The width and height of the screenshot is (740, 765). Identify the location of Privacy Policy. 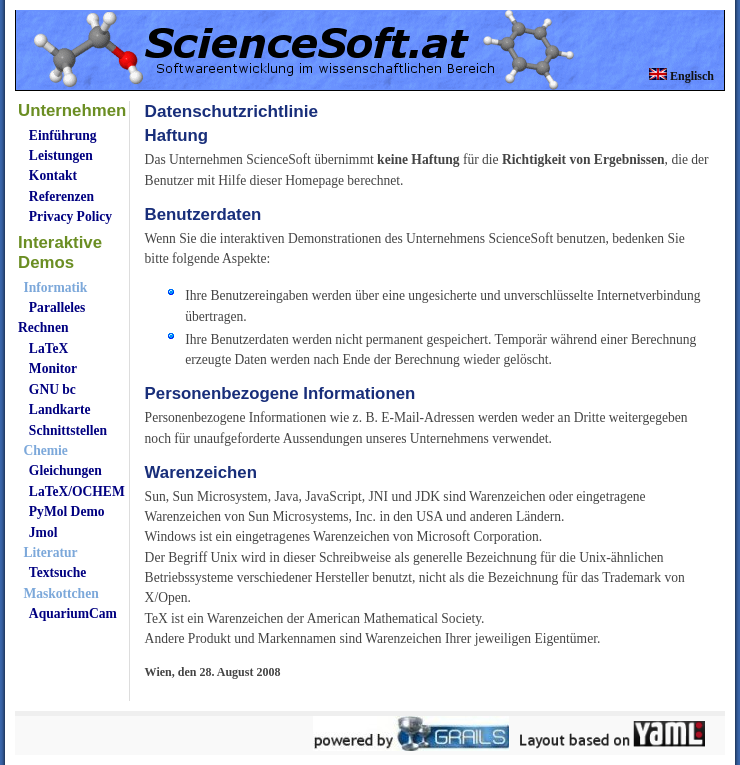
(70, 216).